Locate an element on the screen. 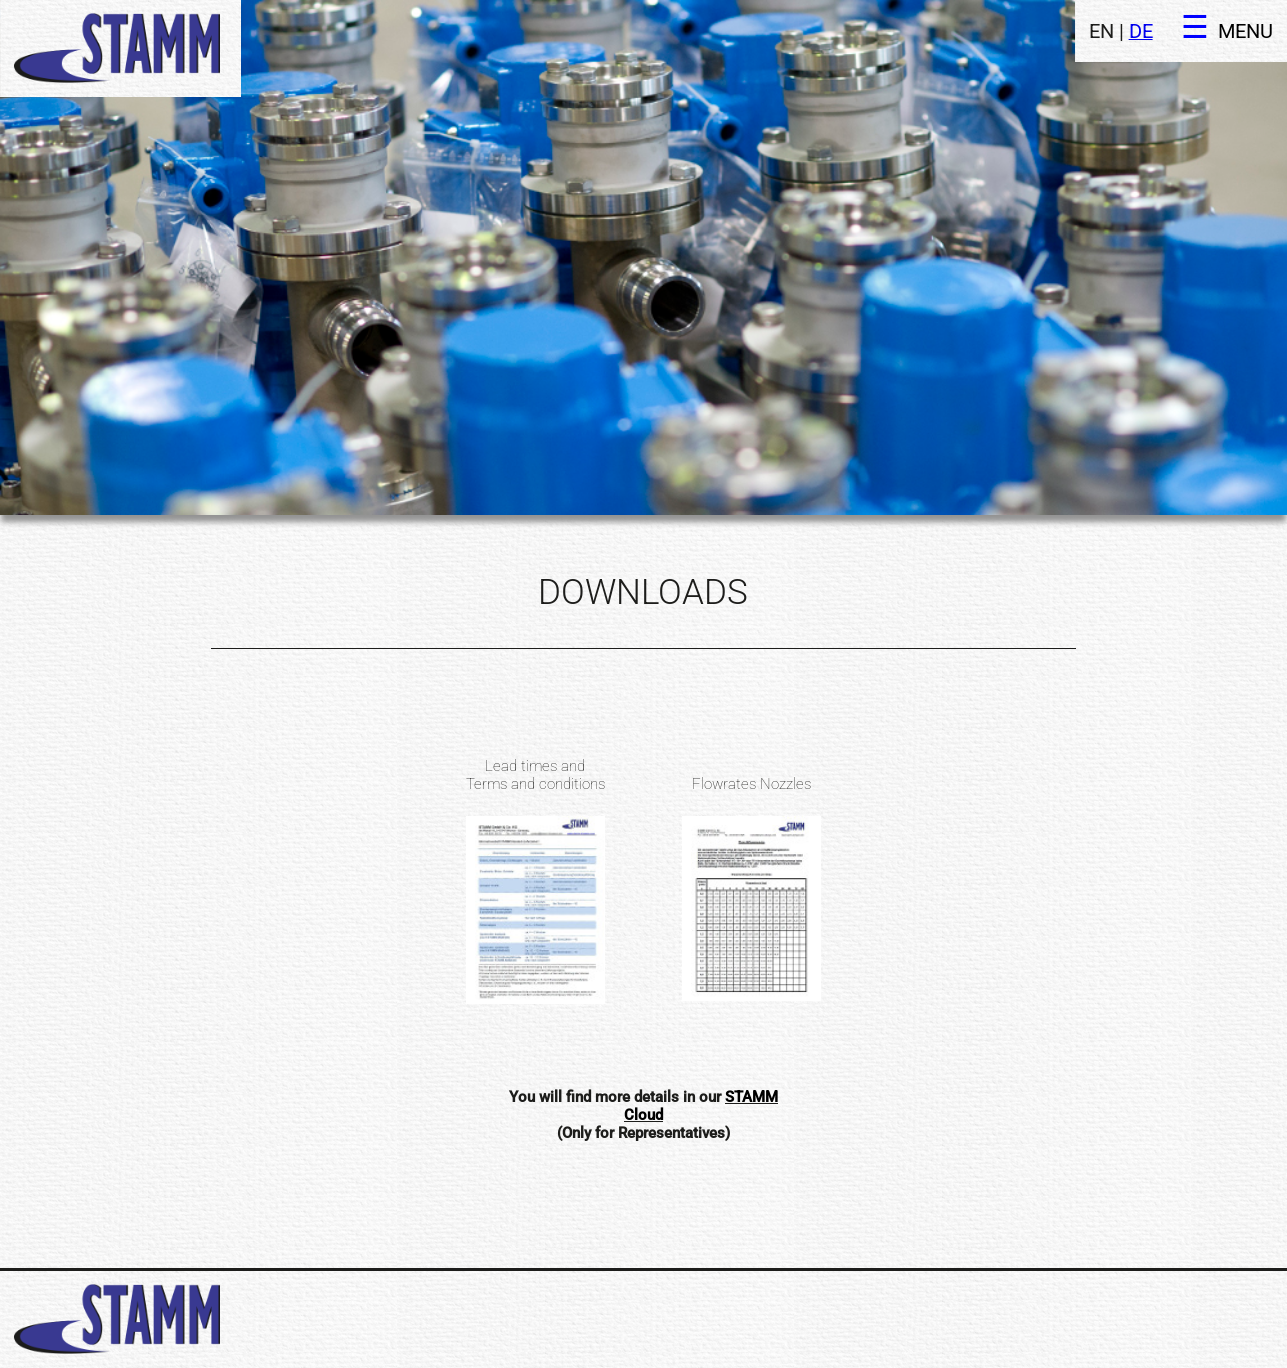 This screenshot has height=1368, width=1287. MENU is located at coordinates (1245, 31).